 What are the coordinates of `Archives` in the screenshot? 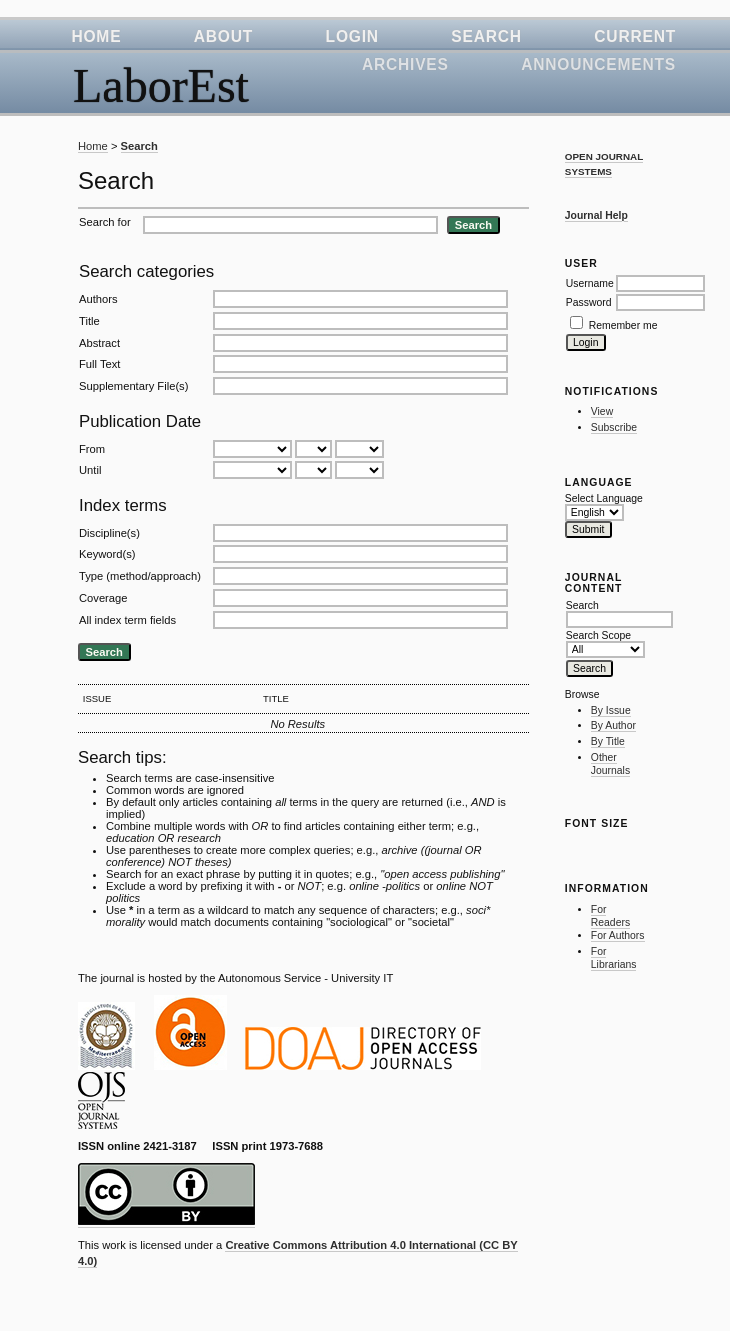 It's located at (405, 64).